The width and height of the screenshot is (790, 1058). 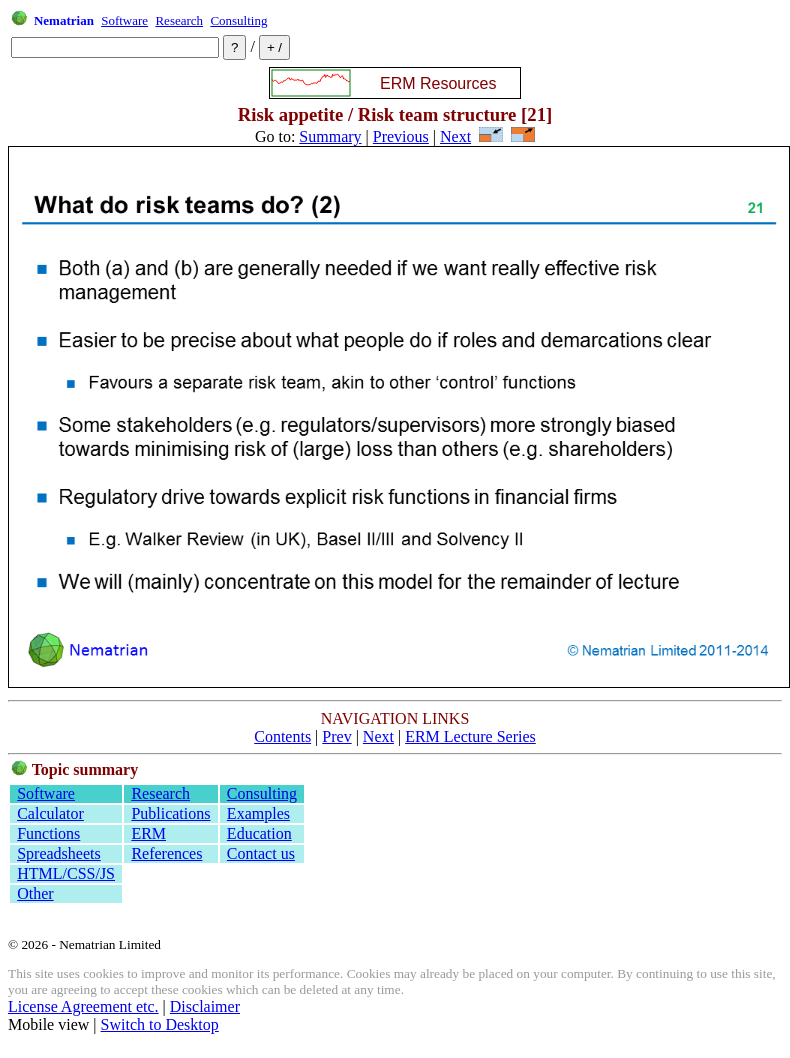 What do you see at coordinates (282, 736) in the screenshot?
I see `Contents` at bounding box center [282, 736].